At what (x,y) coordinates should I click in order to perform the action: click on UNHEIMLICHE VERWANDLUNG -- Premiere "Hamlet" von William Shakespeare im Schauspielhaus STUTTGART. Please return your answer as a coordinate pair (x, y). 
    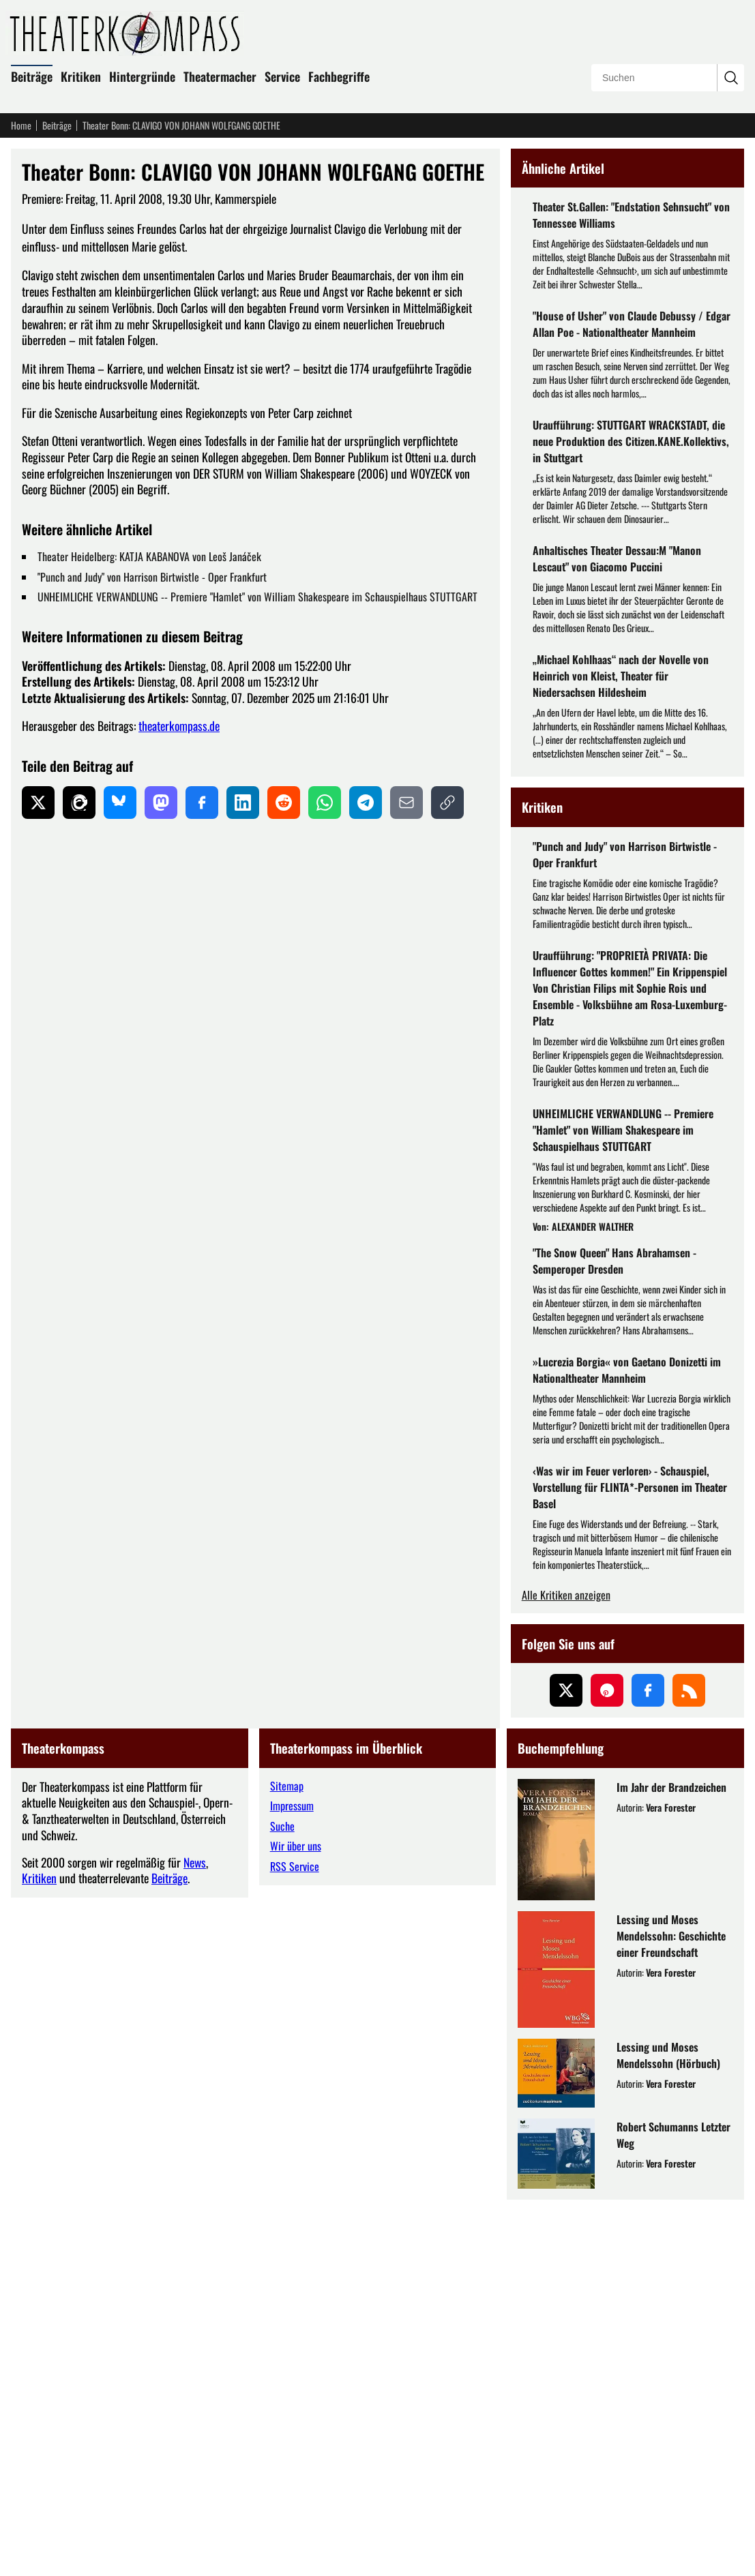
    Looking at the image, I should click on (257, 596).